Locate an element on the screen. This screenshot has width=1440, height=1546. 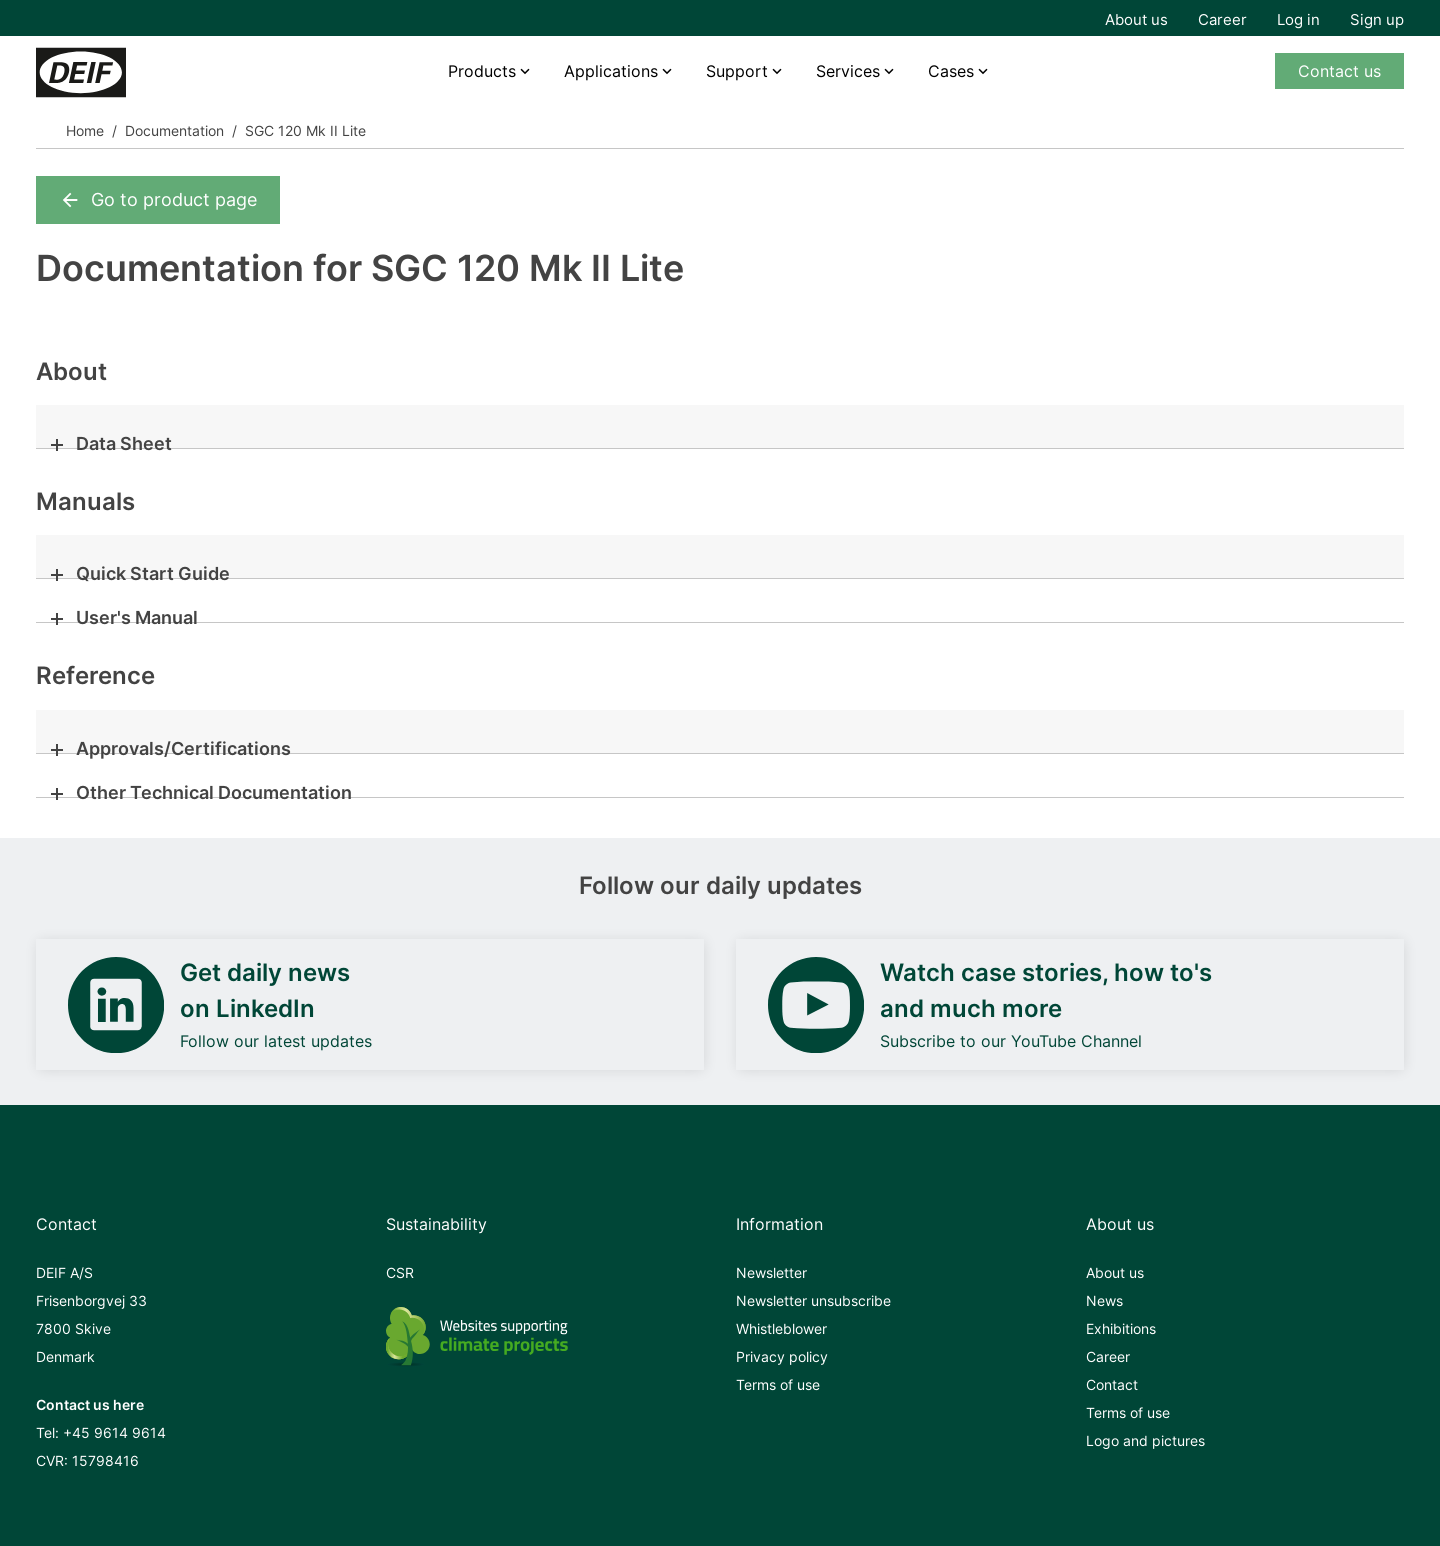
Career is located at coordinates (1222, 19).